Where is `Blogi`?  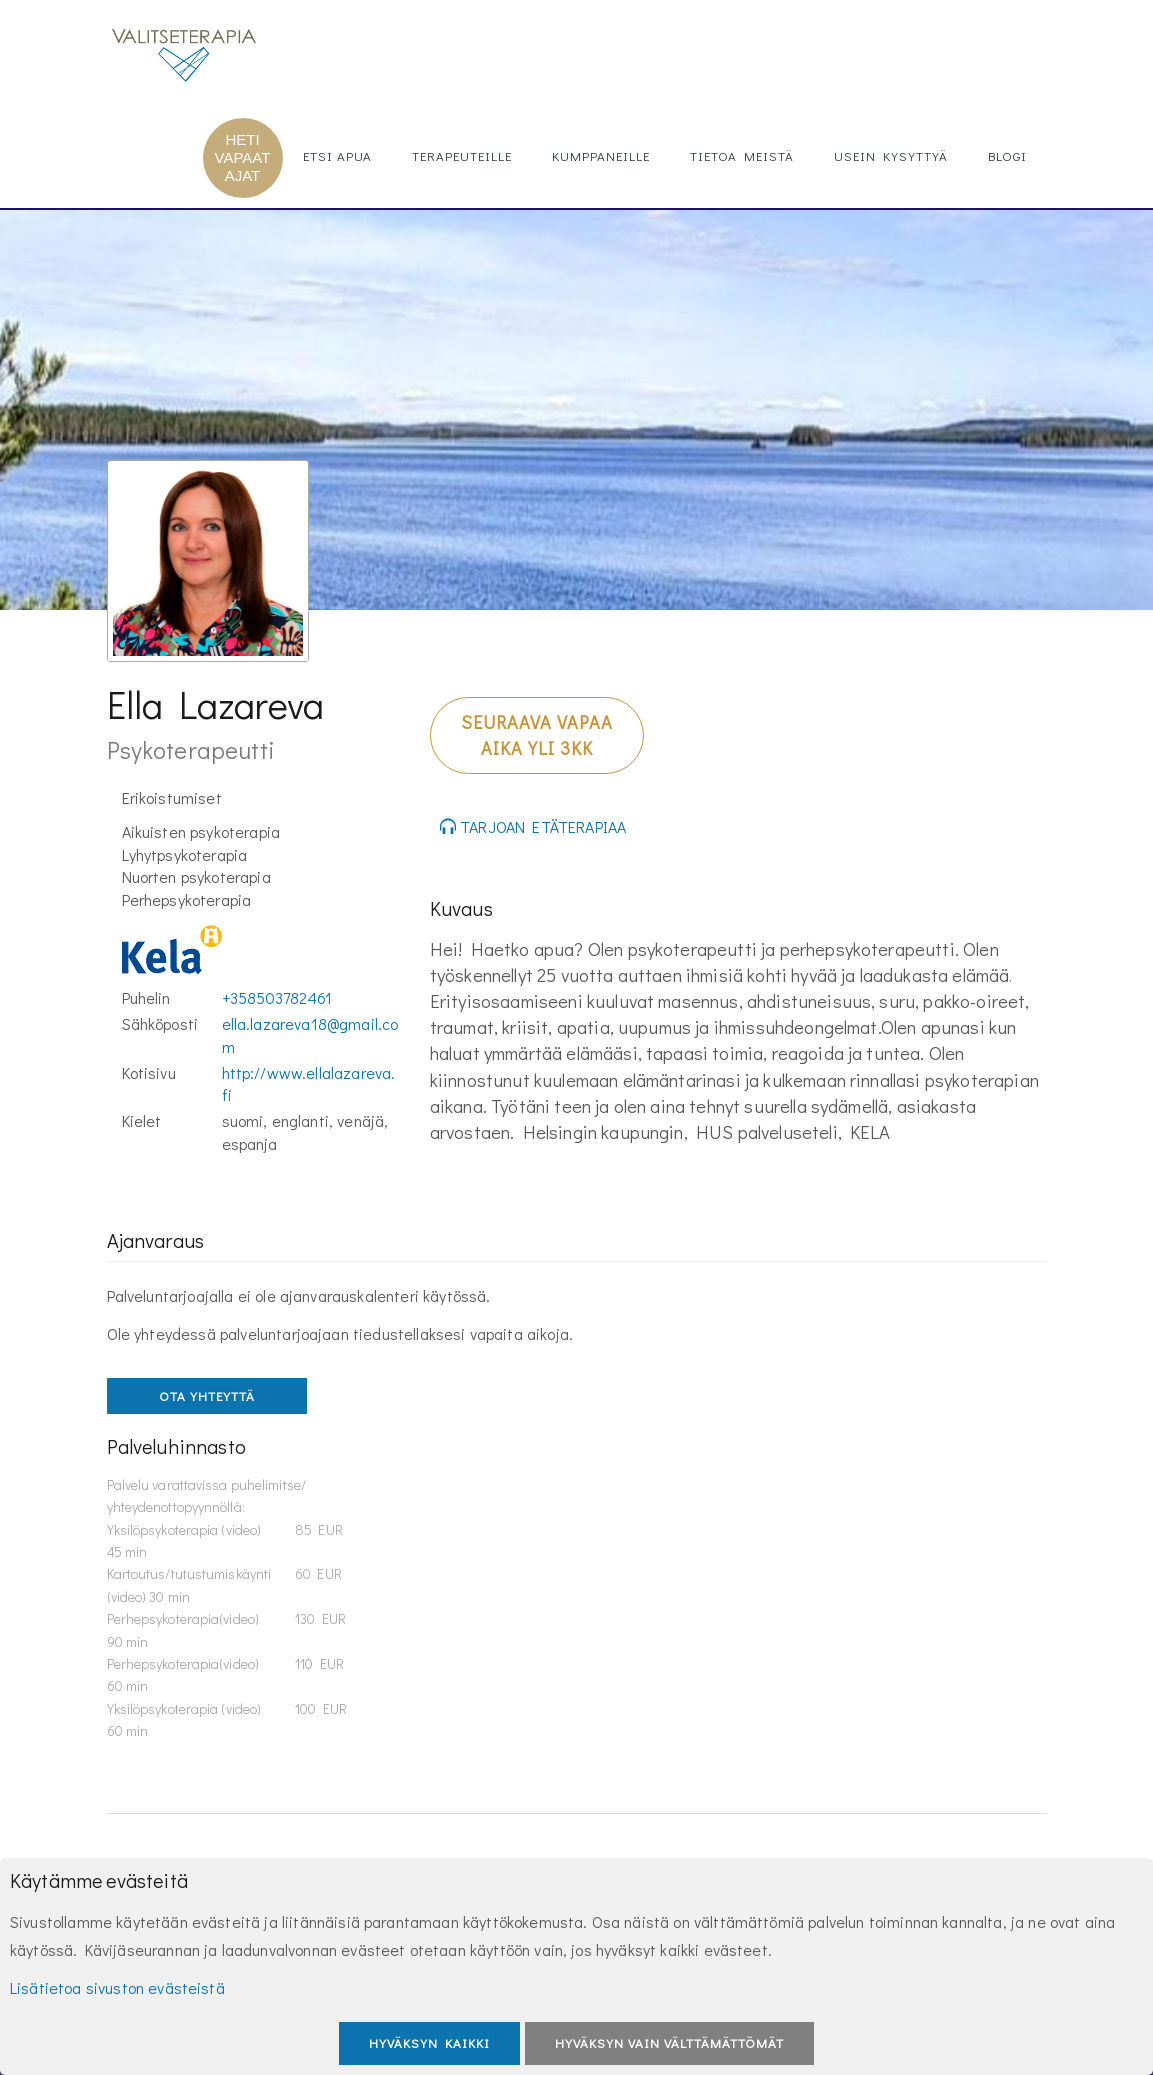 Blogi is located at coordinates (1007, 155).